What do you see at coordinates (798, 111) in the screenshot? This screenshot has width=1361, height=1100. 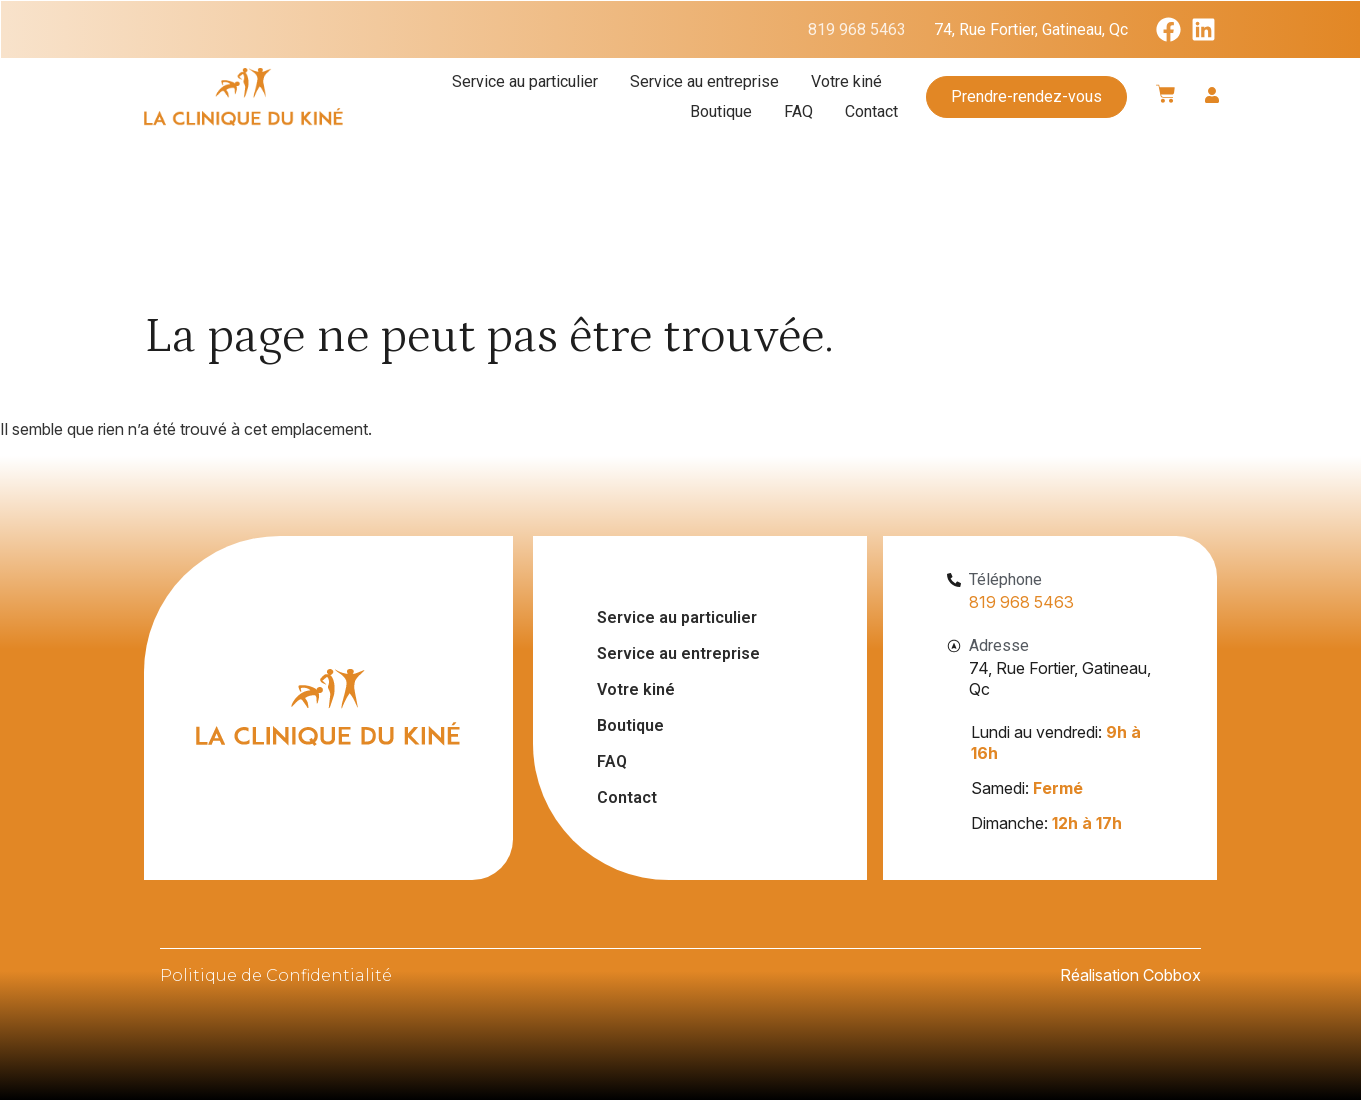 I see `FAQ` at bounding box center [798, 111].